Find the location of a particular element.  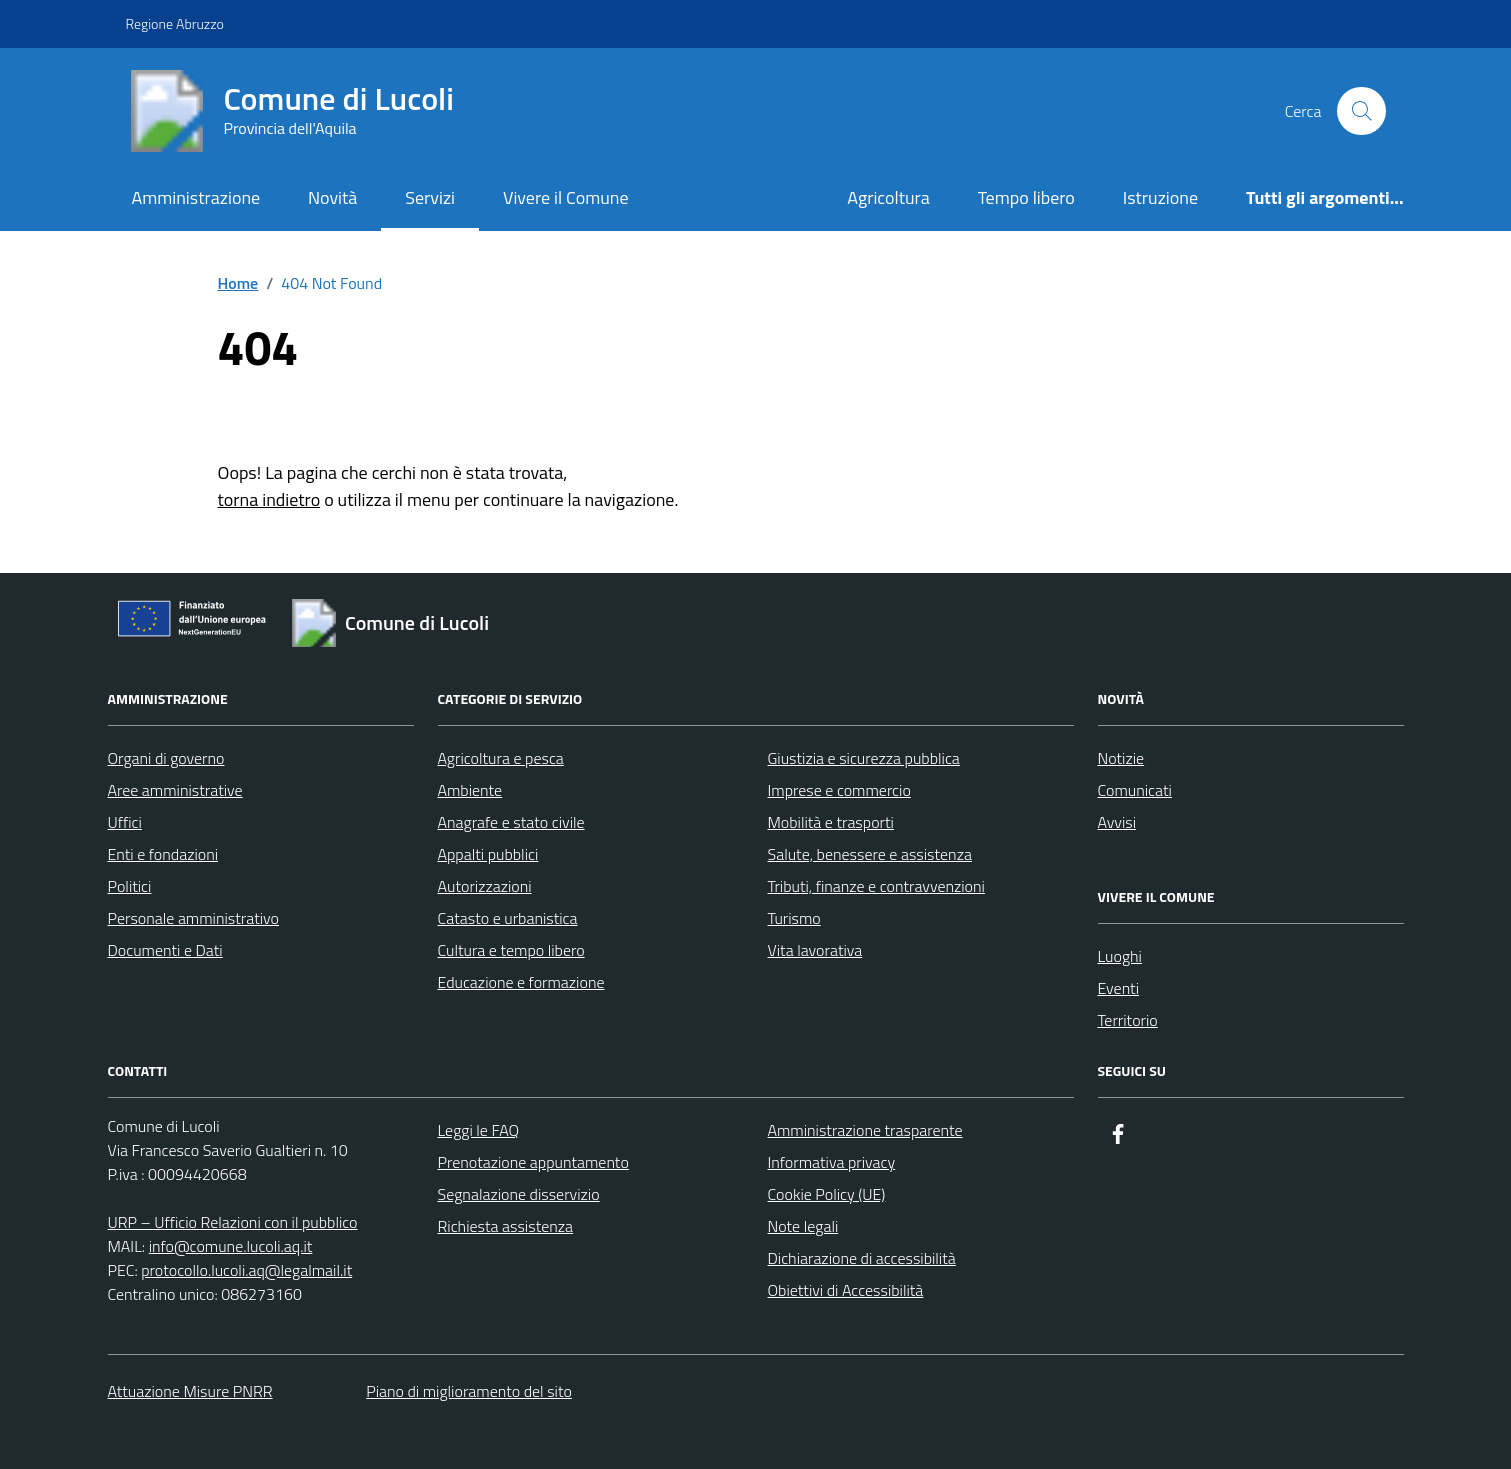

Notizie is located at coordinates (1121, 758).